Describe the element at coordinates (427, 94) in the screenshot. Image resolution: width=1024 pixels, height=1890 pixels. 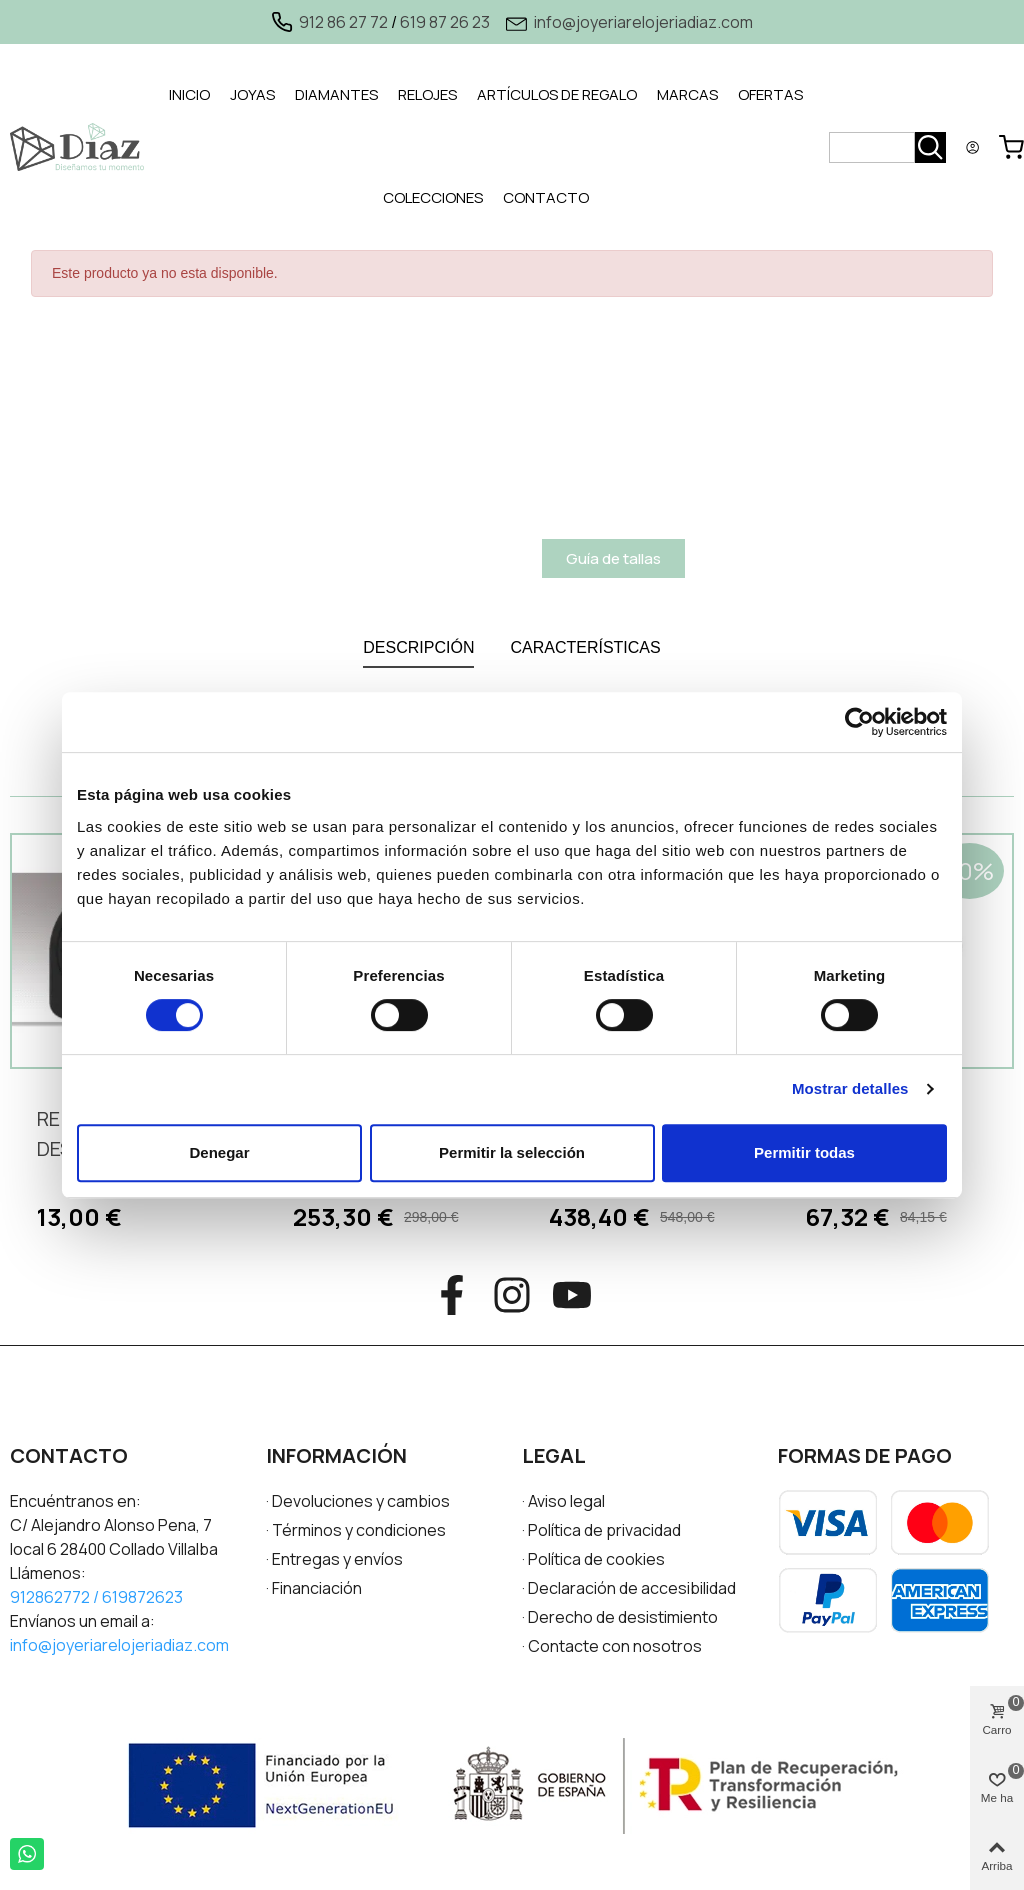
I see `RELOJES` at that location.